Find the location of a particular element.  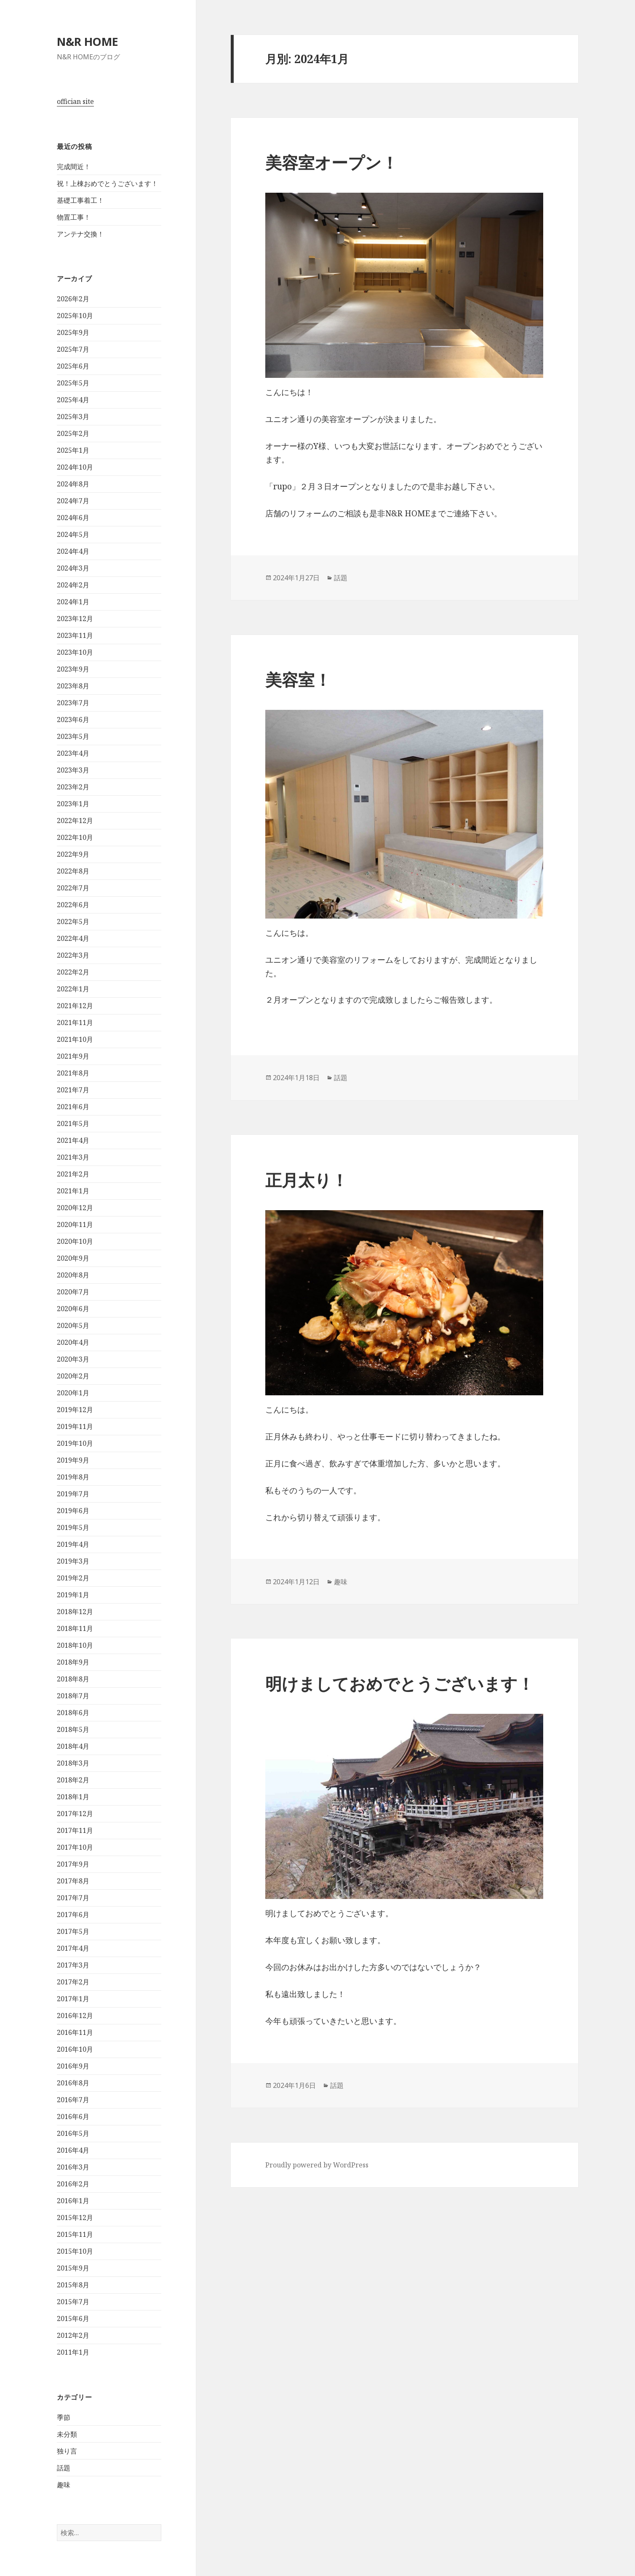

2023年12月 is located at coordinates (75, 618).